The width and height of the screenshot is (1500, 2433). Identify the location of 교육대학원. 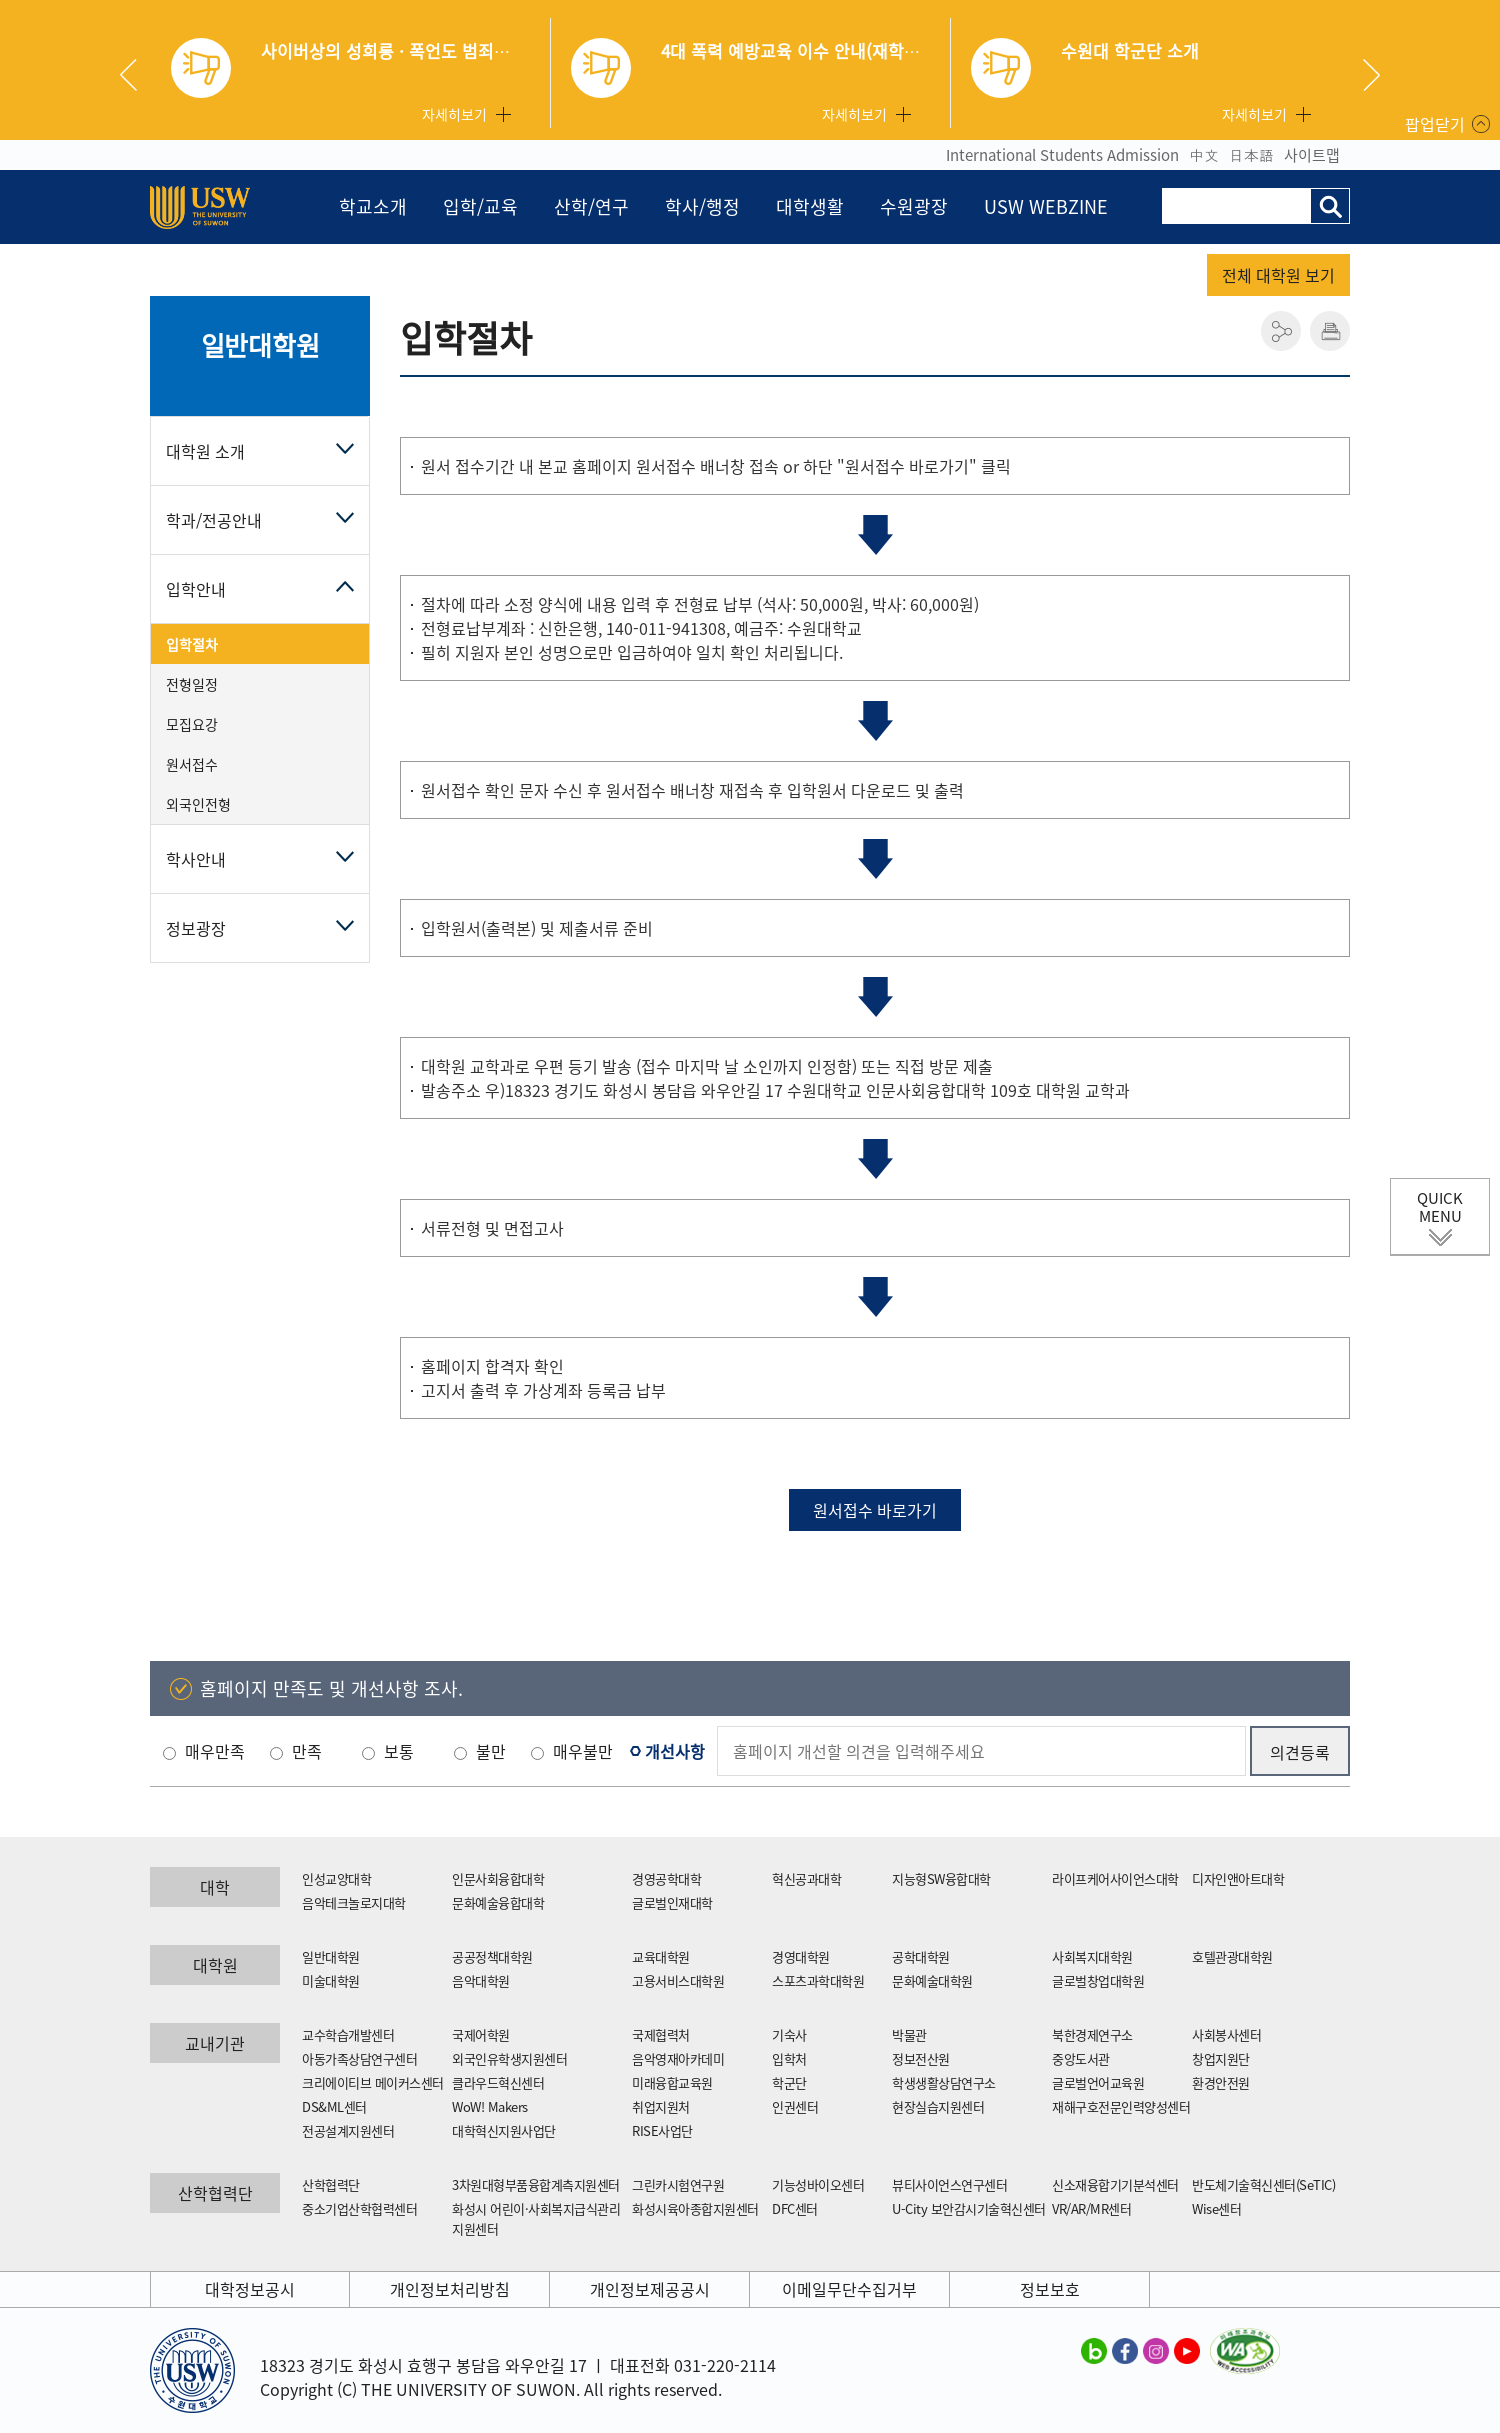
(661, 1956).